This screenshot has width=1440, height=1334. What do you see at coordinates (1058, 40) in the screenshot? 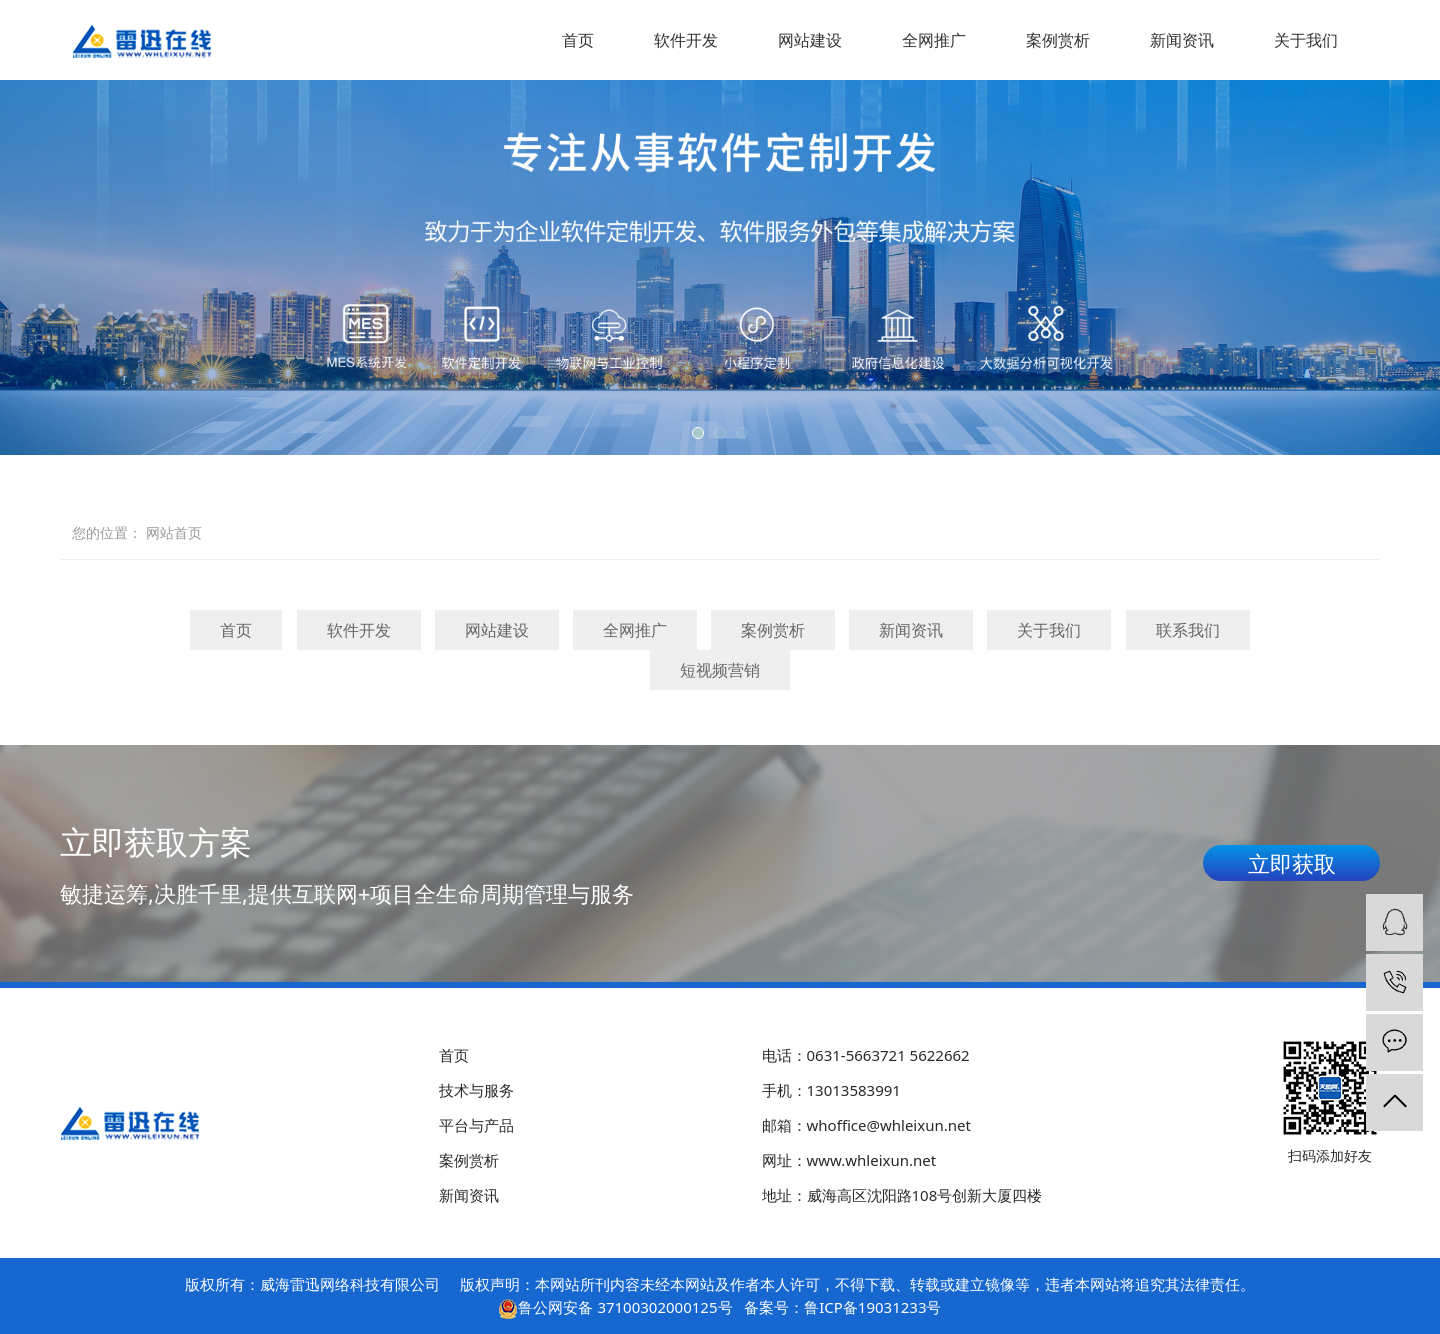
I see `案例赏析` at bounding box center [1058, 40].